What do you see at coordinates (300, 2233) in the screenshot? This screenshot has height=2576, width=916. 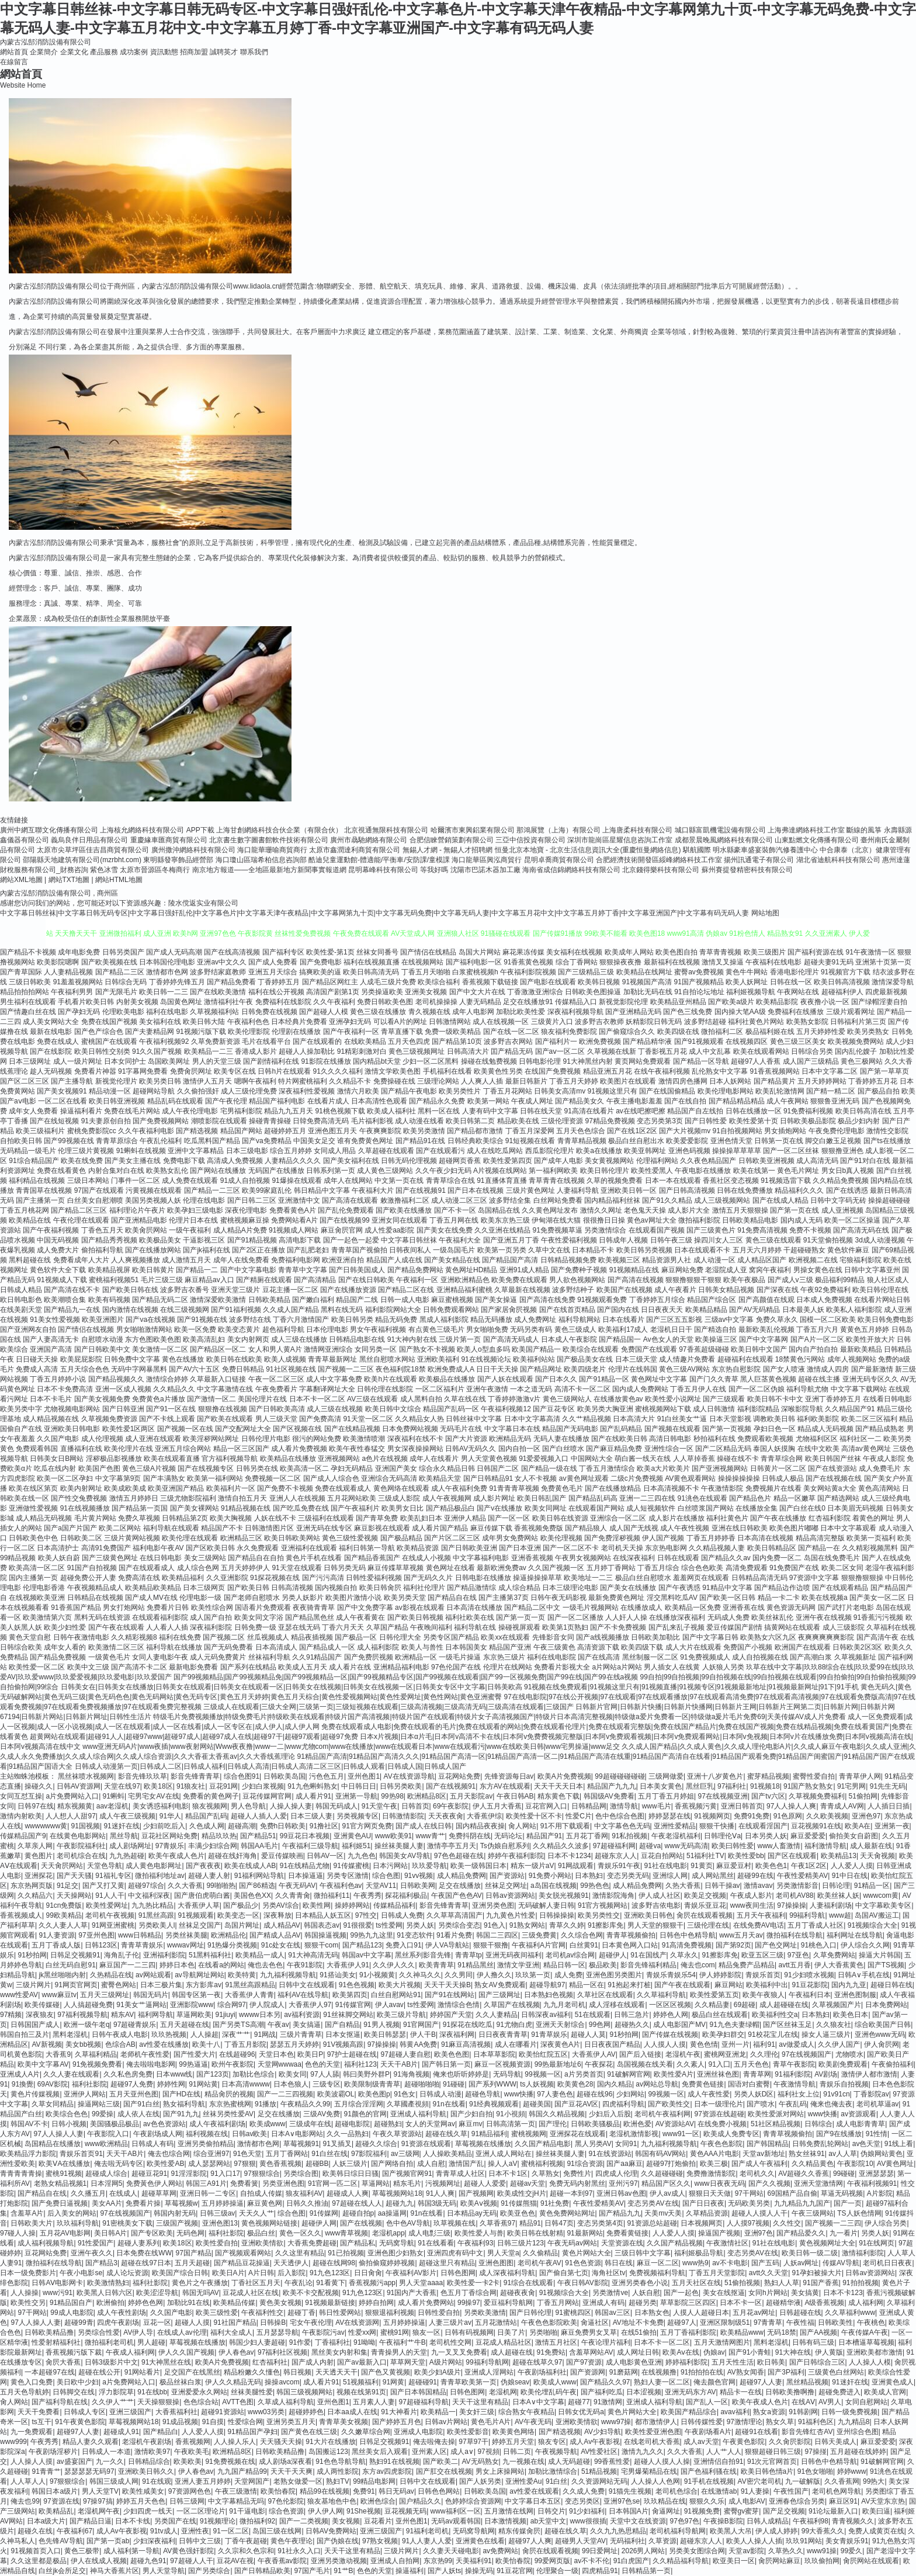 I see `黄色一区久久` at bounding box center [300, 2233].